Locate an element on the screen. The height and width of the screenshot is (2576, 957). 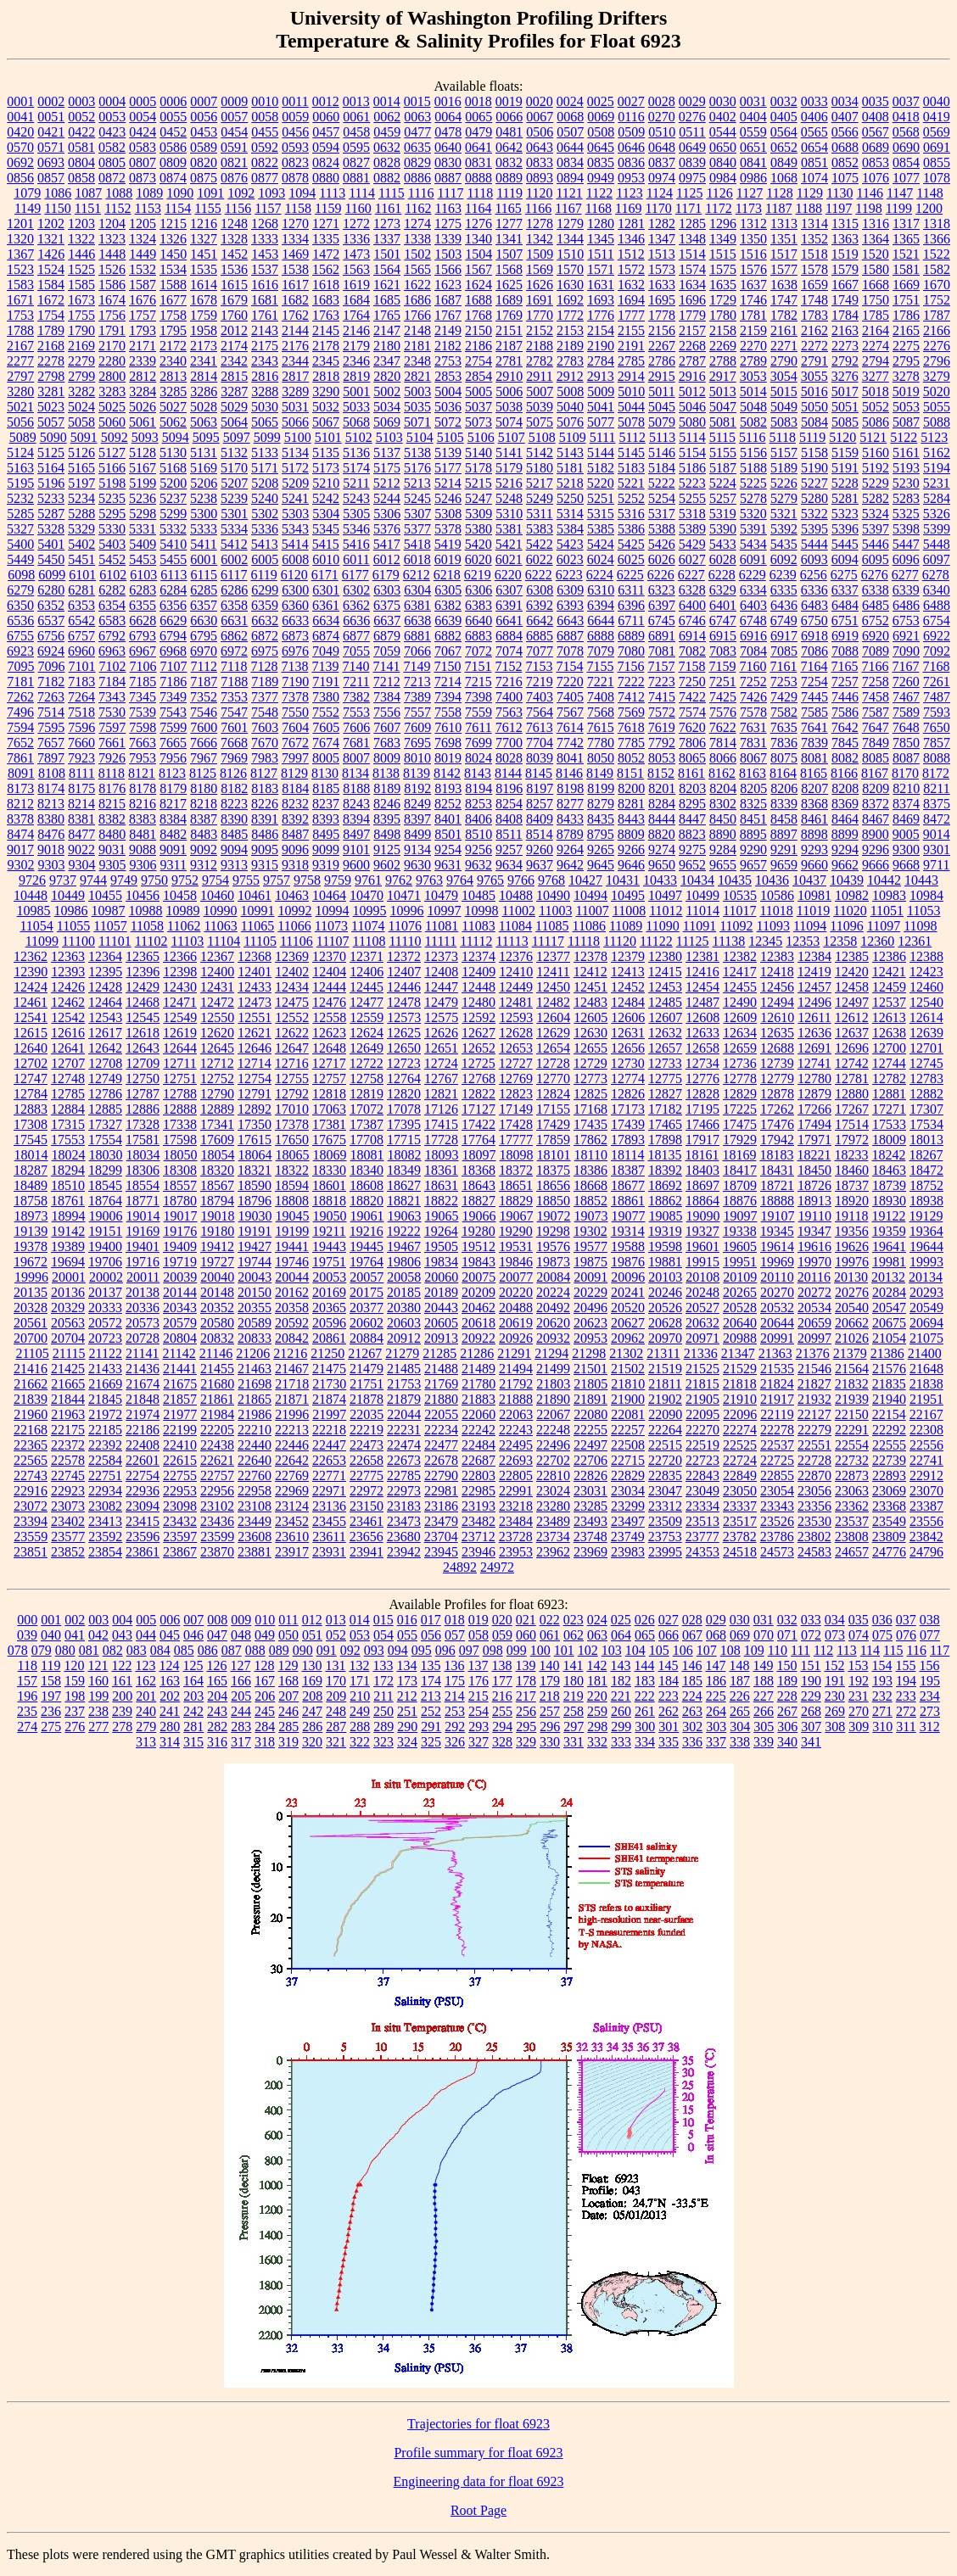
20352 is located at coordinates (217, 1307).